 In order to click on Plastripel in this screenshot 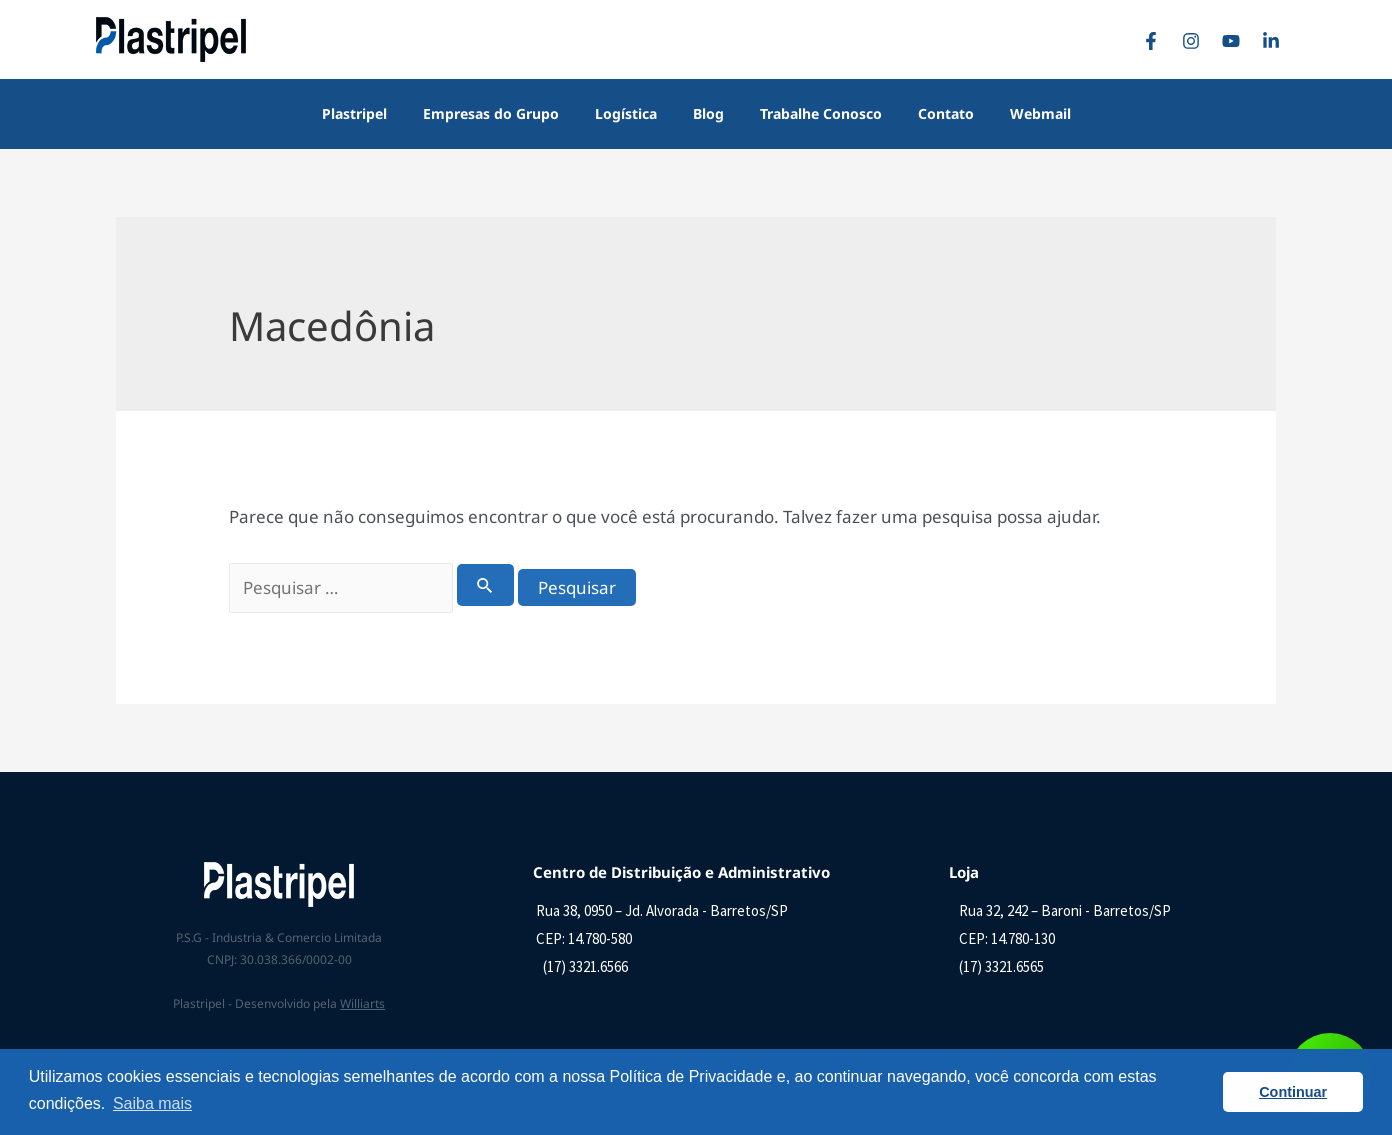, I will do `click(378, 113)`.